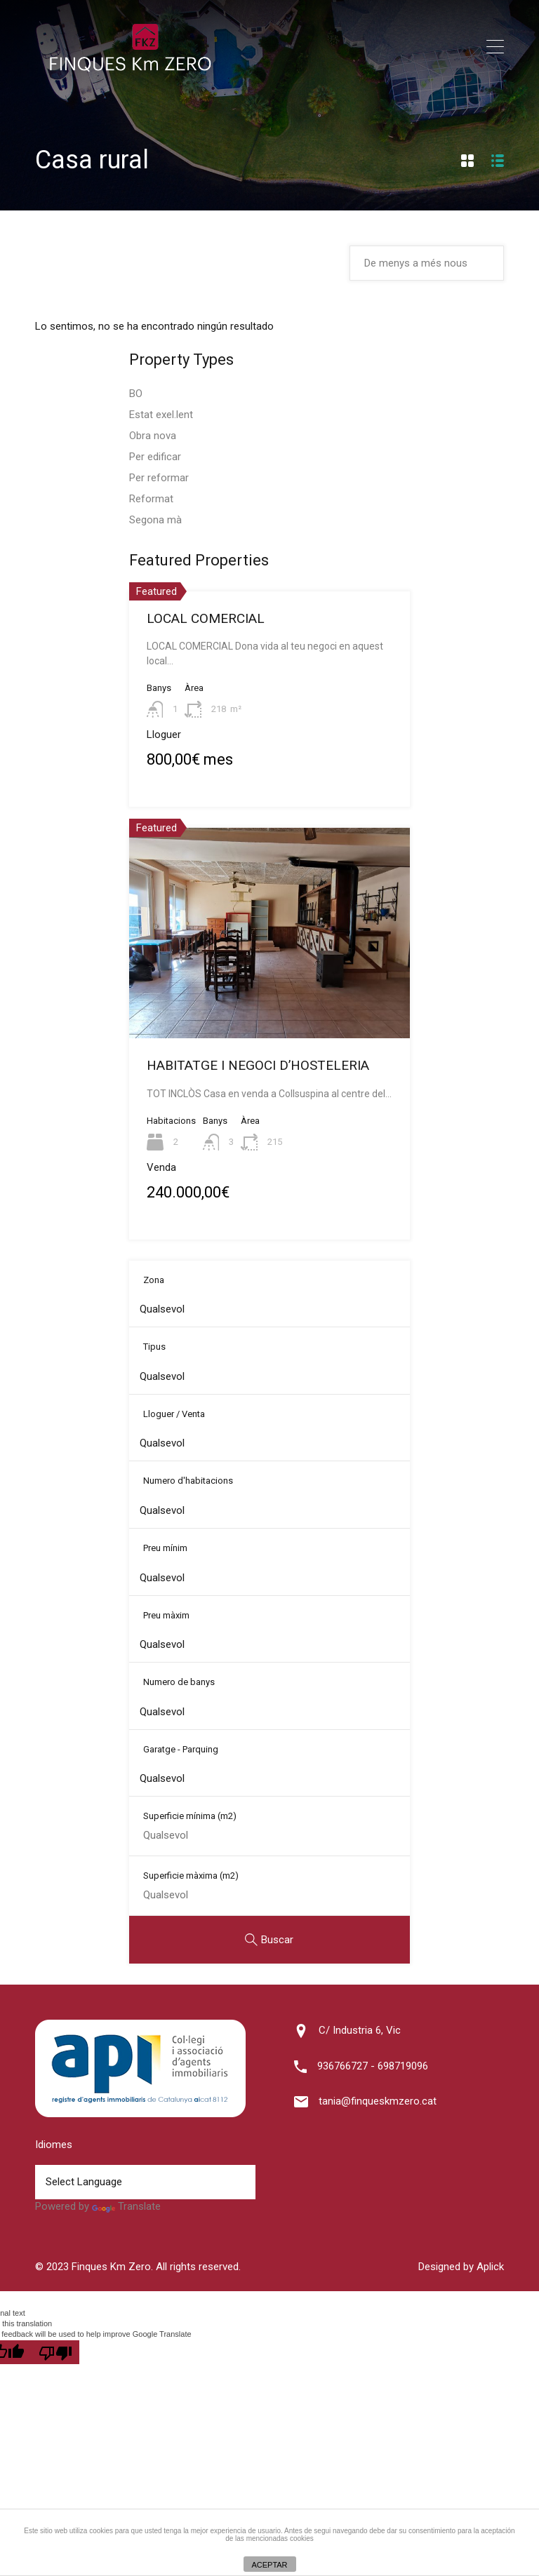  What do you see at coordinates (166, 1615) in the screenshot?
I see `Preu màxim` at bounding box center [166, 1615].